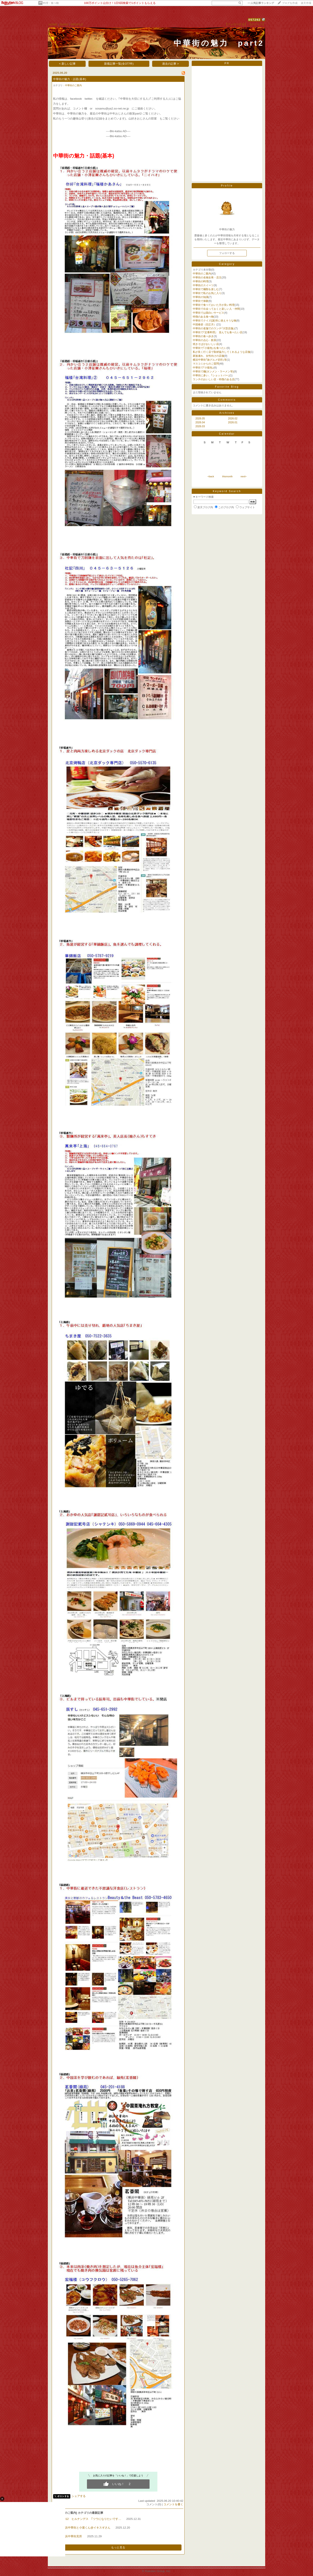  Describe the element at coordinates (203, 316) in the screenshot. I see `特徴のある食べ物` at that location.